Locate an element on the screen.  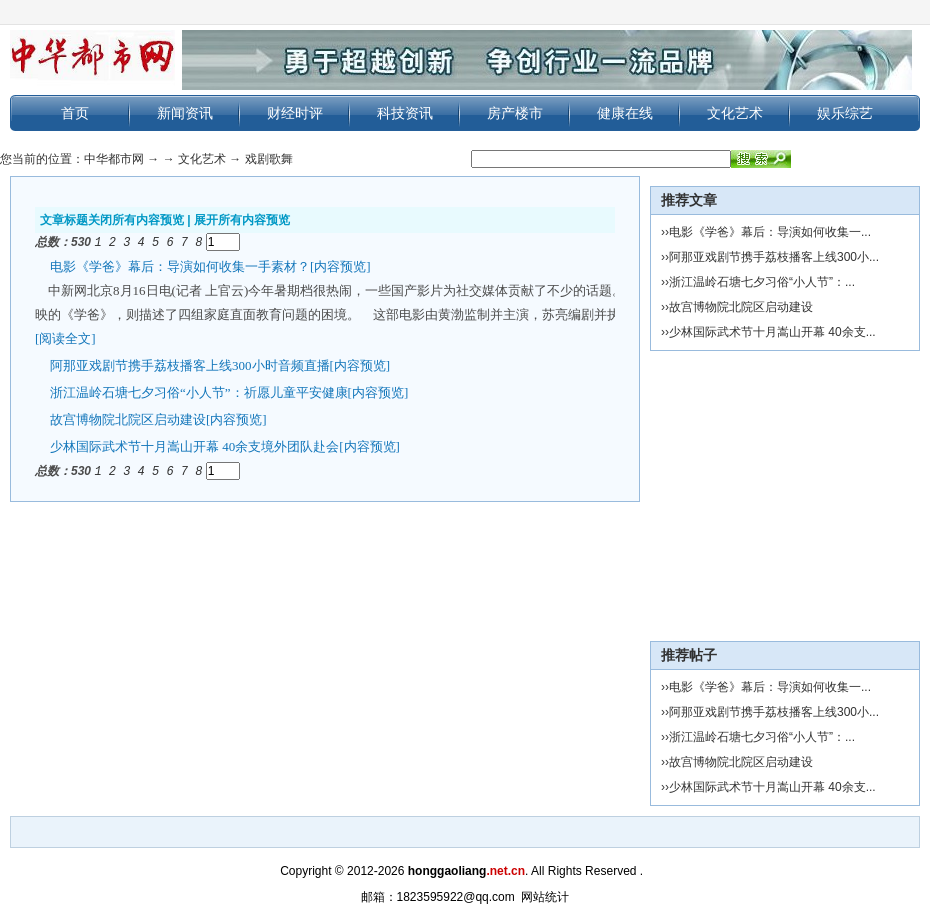
健康在线 is located at coordinates (625, 113).